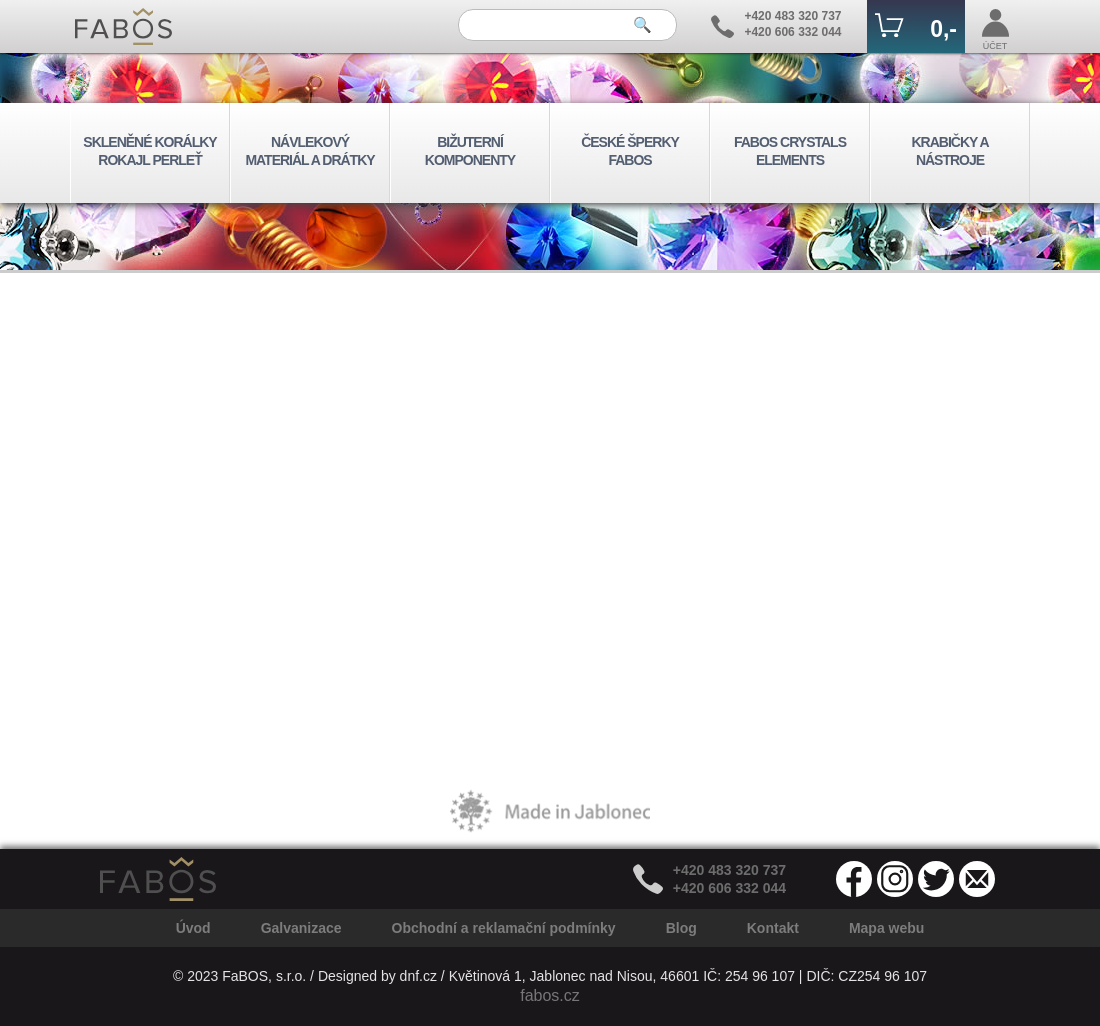  I want to click on FABOS CRYSTALS ELEMENTS, so click(790, 151).